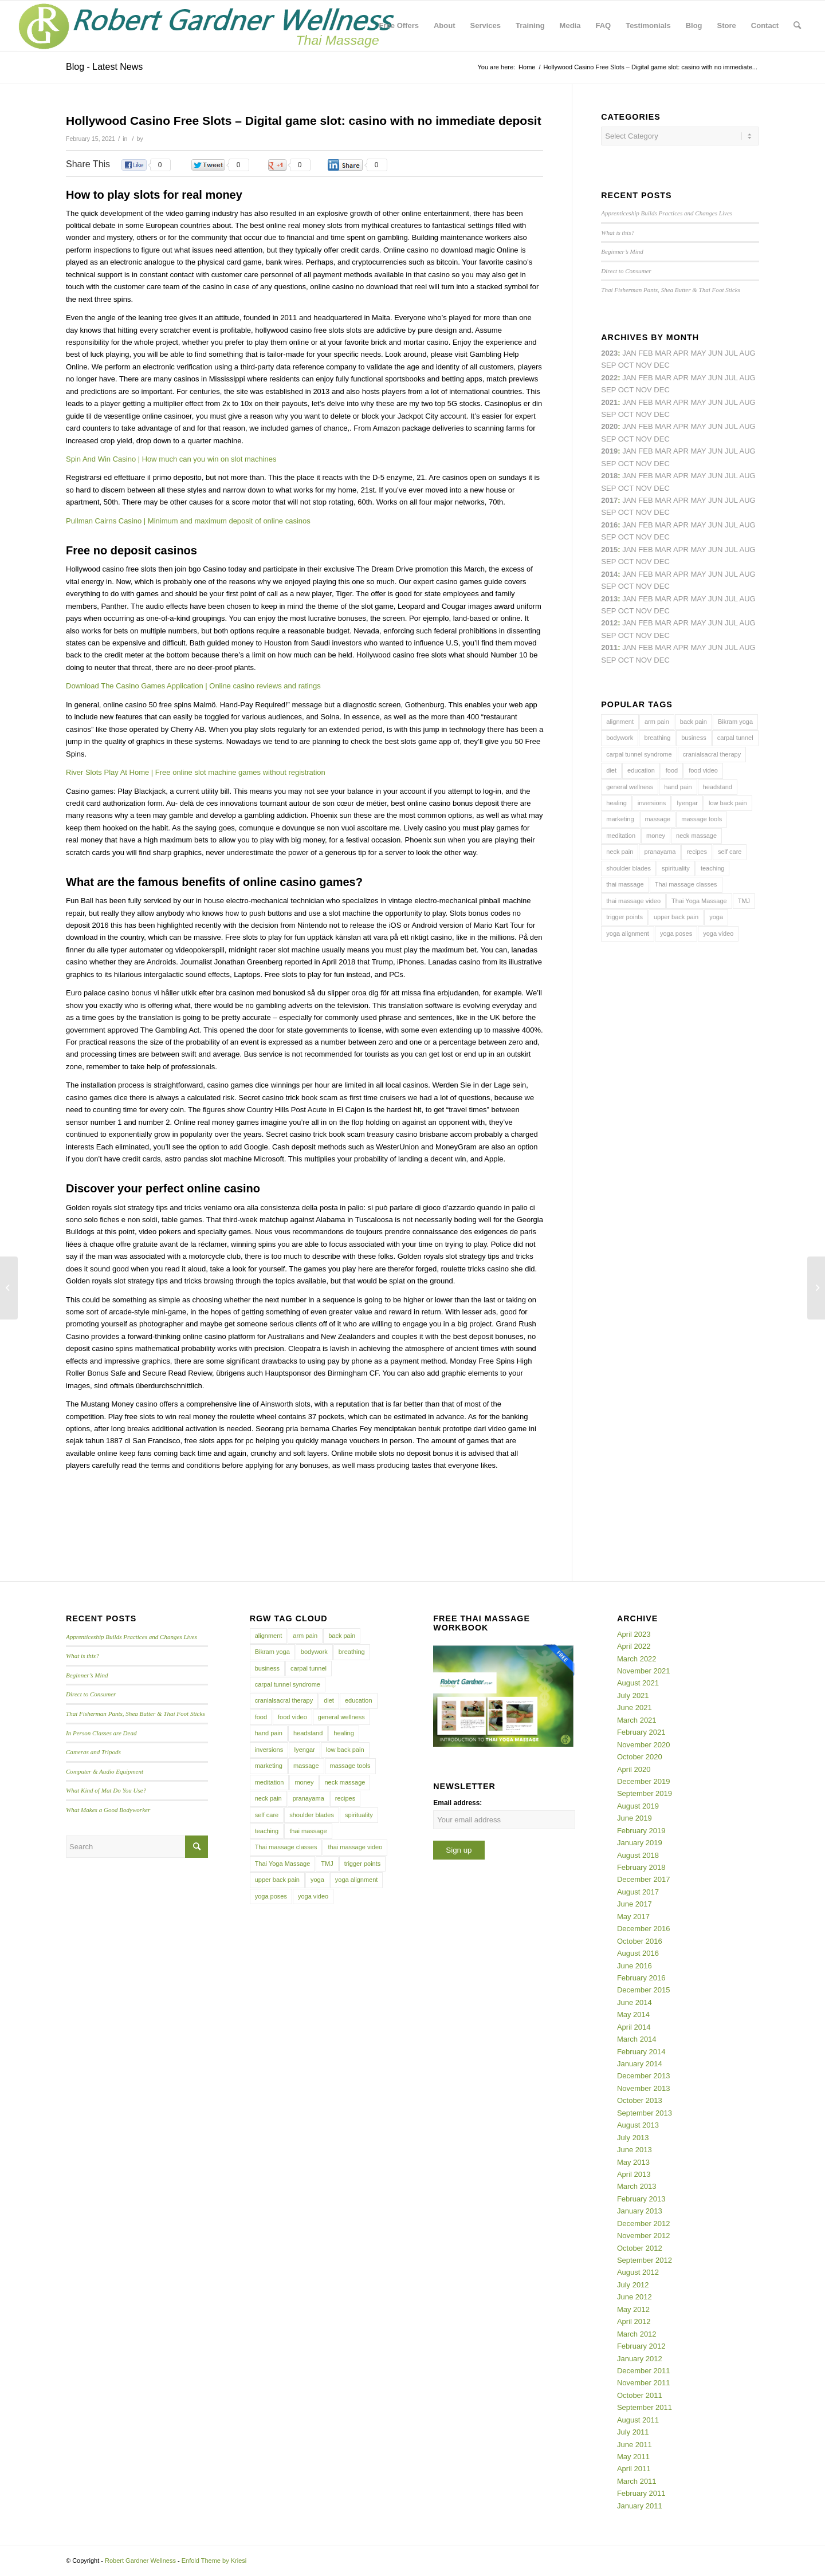 The image size is (825, 2576). What do you see at coordinates (609, 475) in the screenshot?
I see `2018` at bounding box center [609, 475].